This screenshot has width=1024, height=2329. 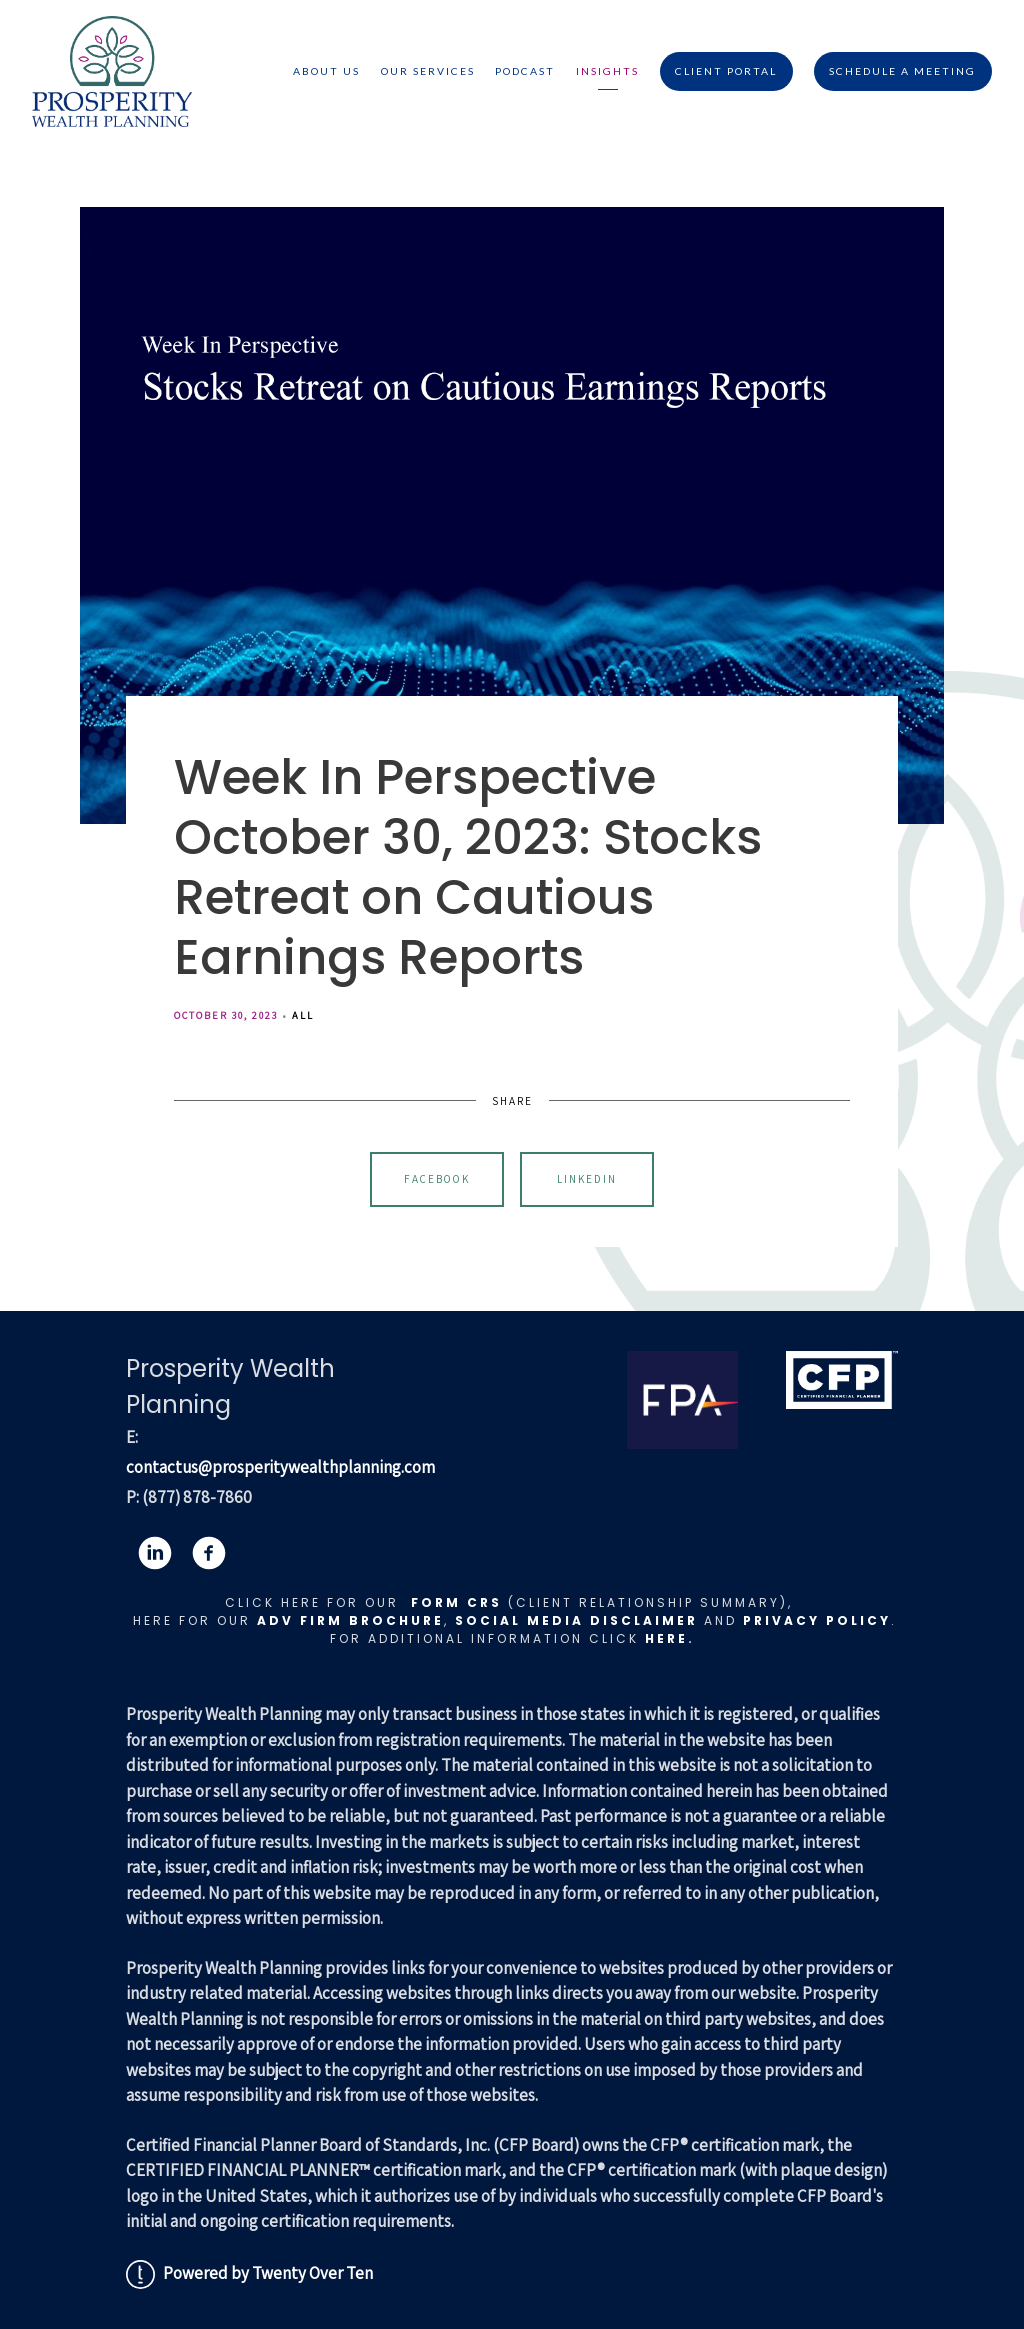 What do you see at coordinates (525, 71) in the screenshot?
I see `Podcast` at bounding box center [525, 71].